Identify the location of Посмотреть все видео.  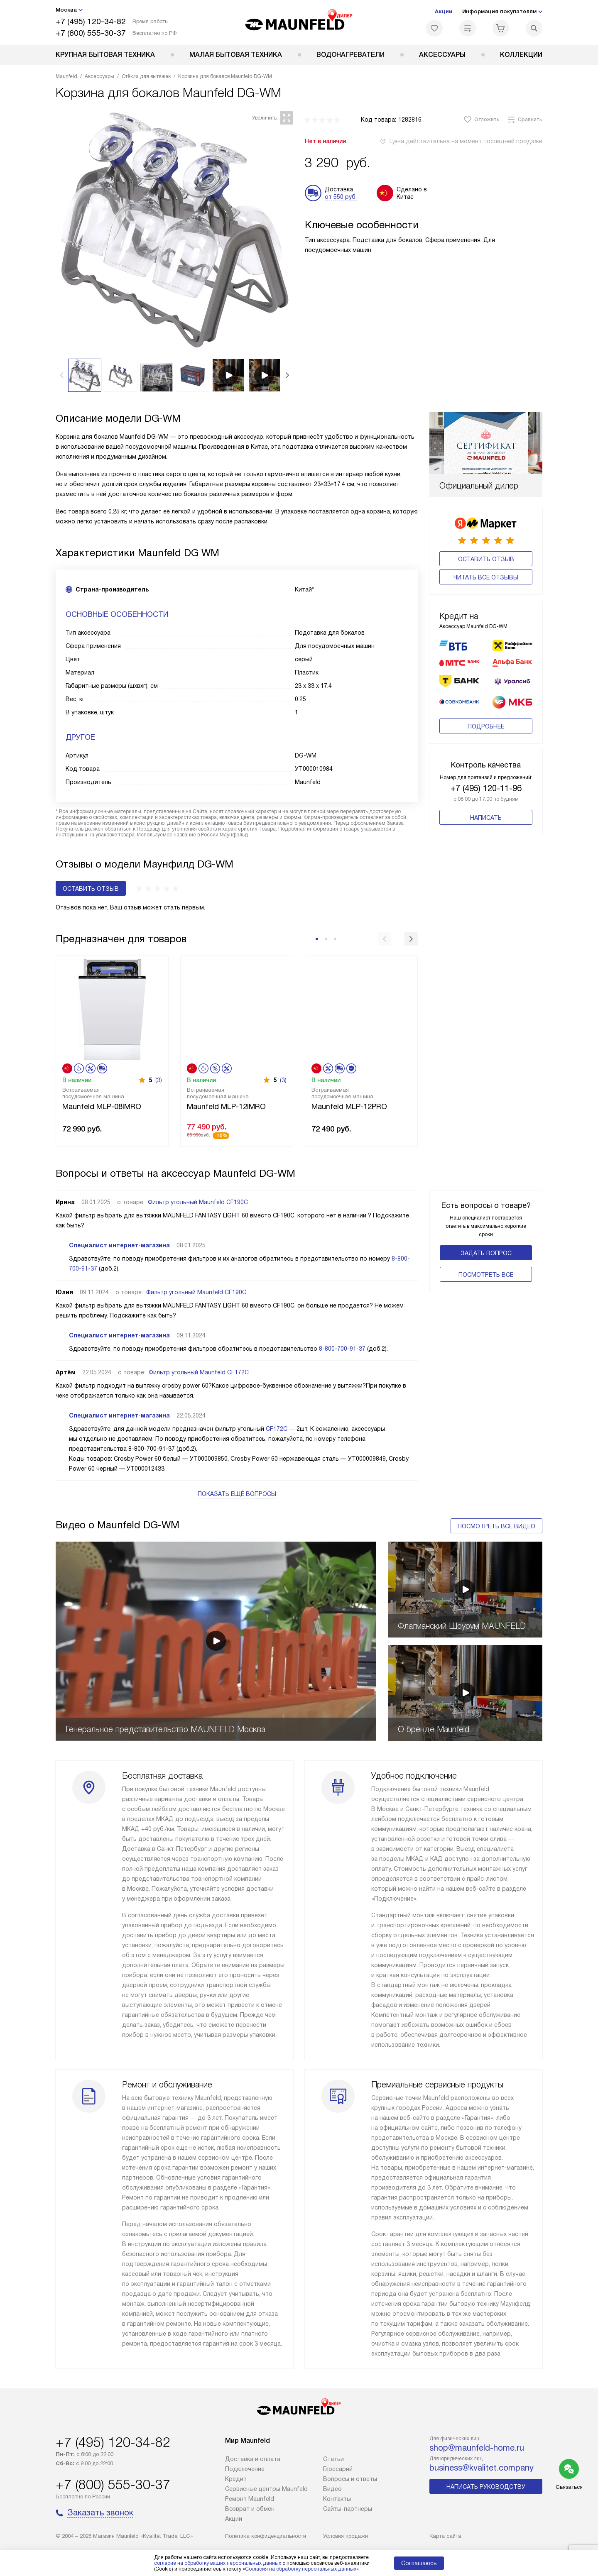
(496, 1526).